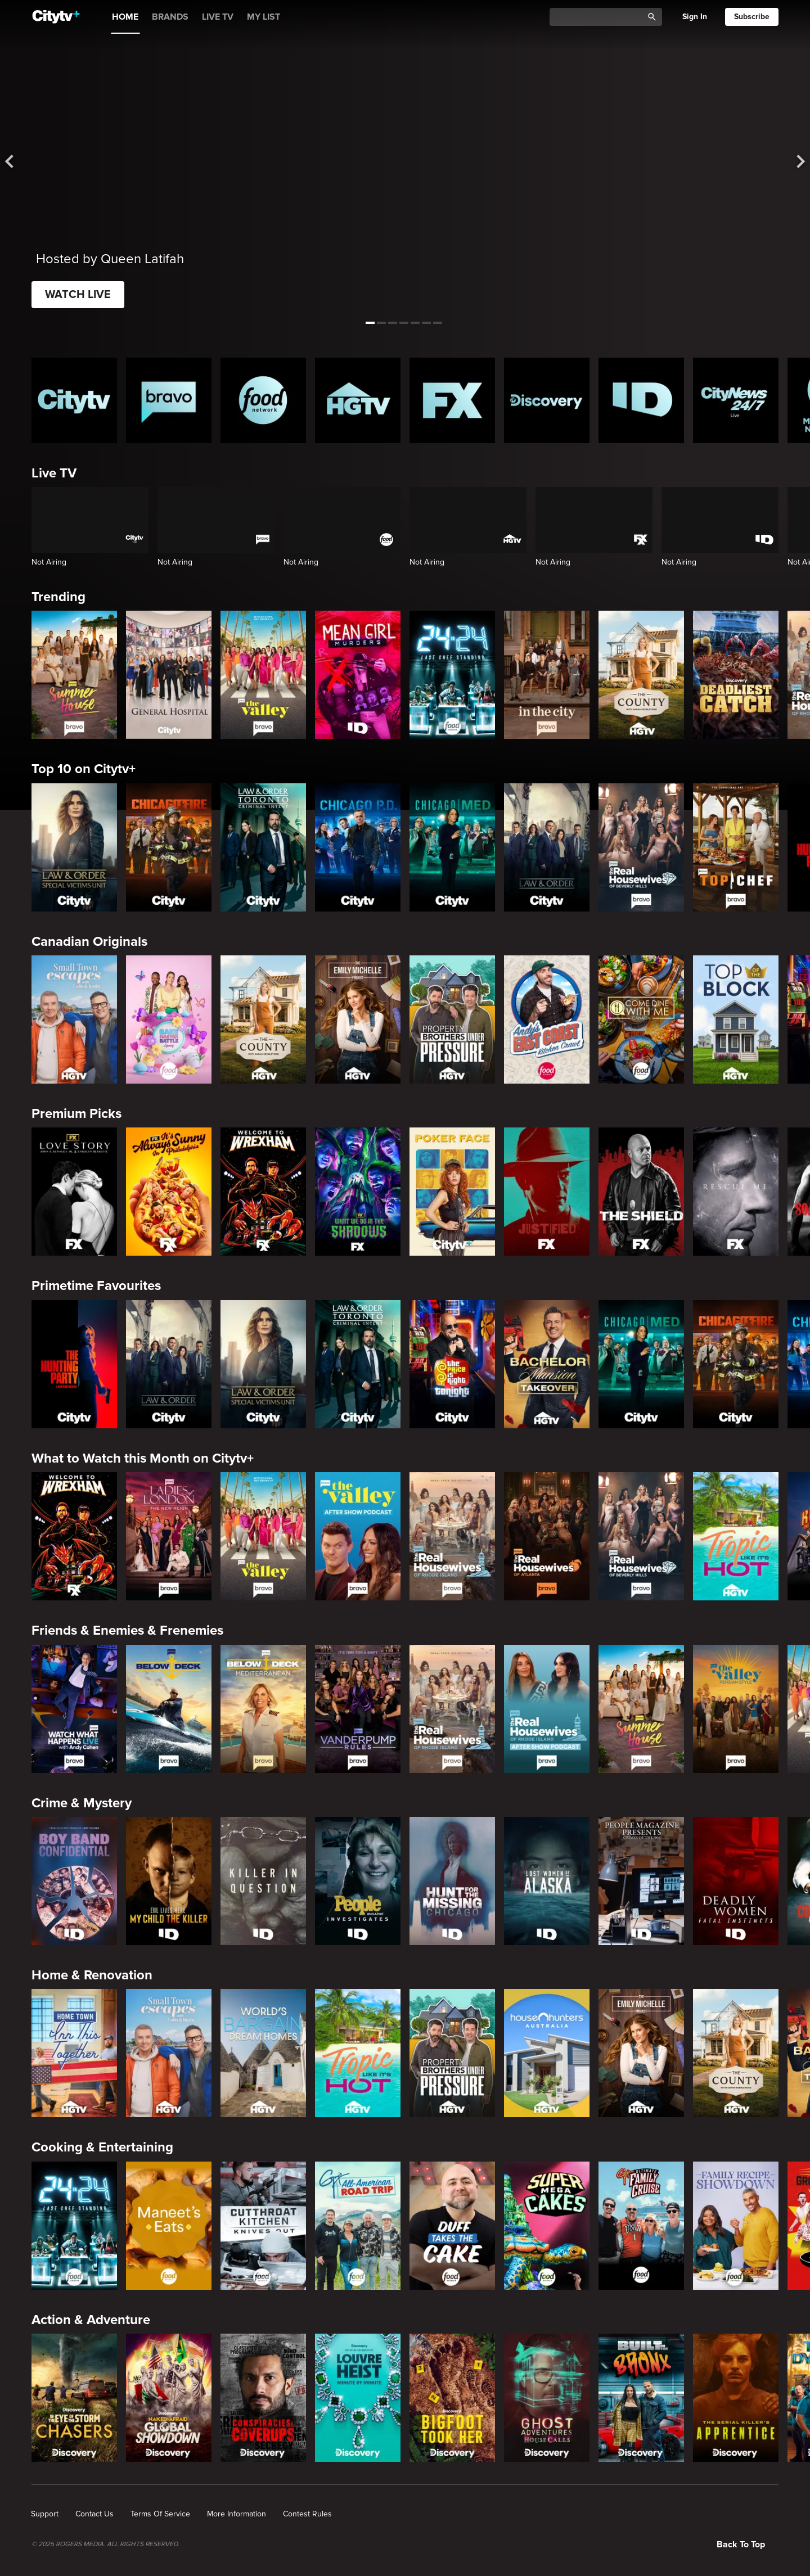 The width and height of the screenshot is (810, 2576). Describe the element at coordinates (169, 2226) in the screenshot. I see `[Maneet's Eats]` at that location.